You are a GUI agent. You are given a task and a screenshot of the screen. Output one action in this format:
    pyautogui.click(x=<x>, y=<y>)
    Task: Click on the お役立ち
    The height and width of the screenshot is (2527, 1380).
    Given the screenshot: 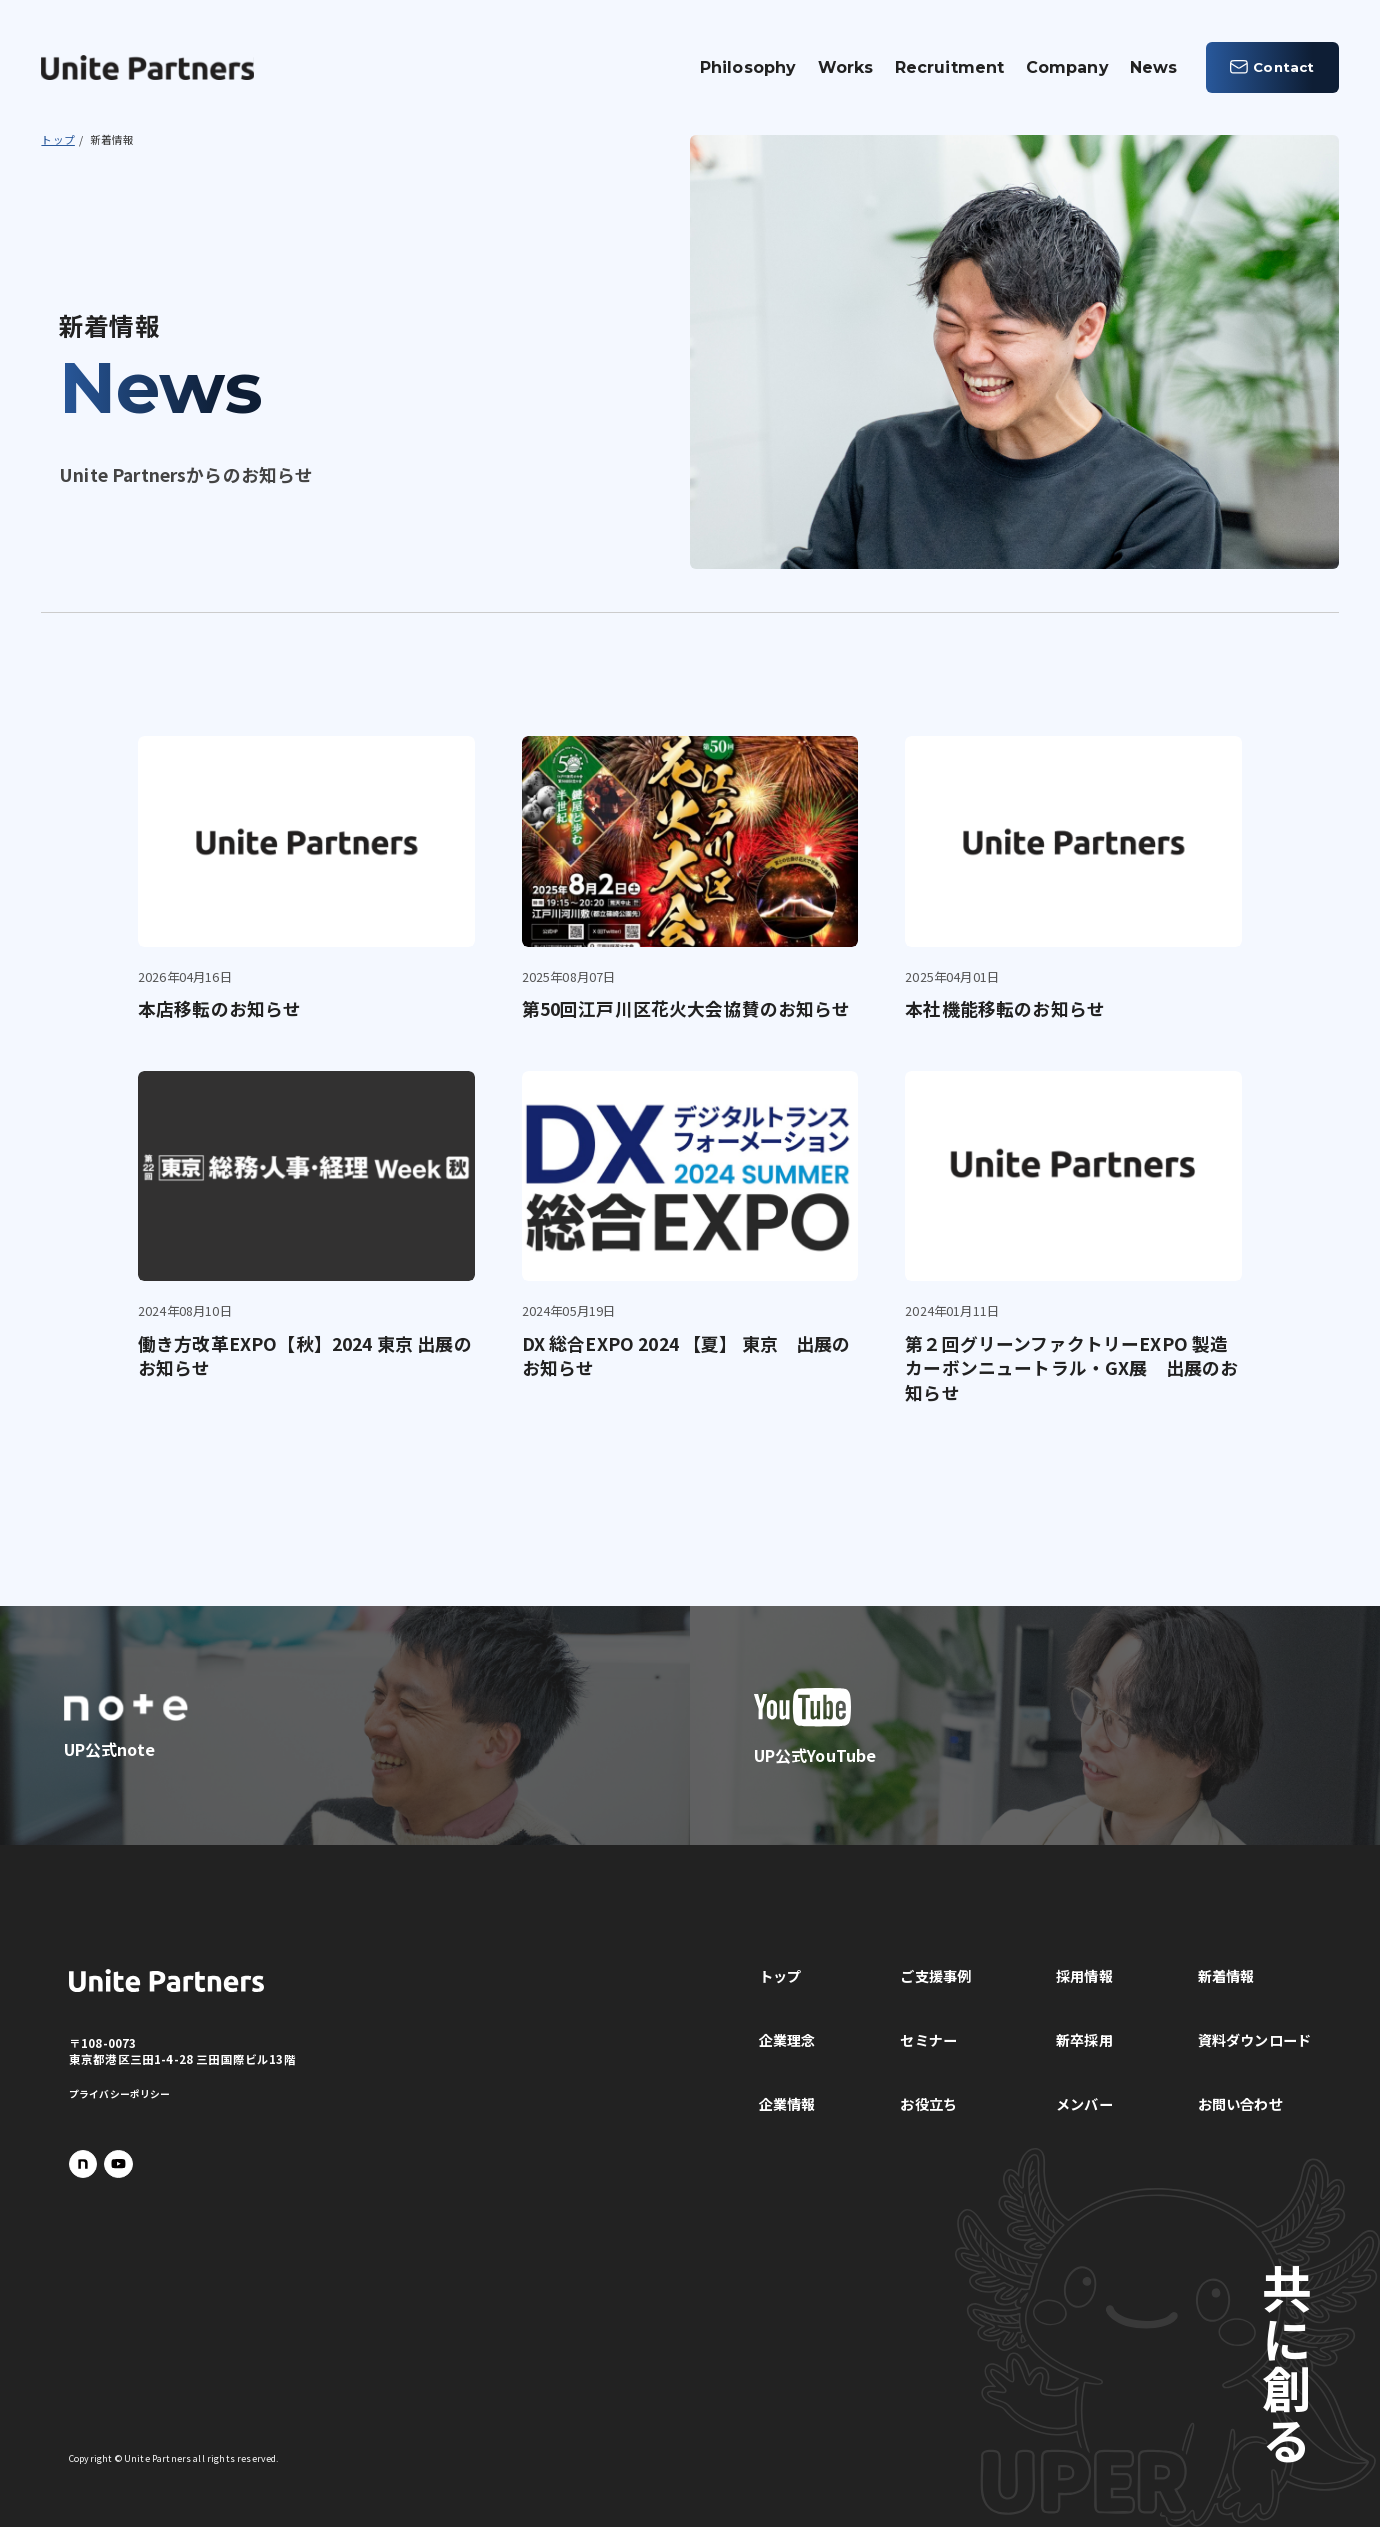 What is the action you would take?
    pyautogui.click(x=928, y=2104)
    